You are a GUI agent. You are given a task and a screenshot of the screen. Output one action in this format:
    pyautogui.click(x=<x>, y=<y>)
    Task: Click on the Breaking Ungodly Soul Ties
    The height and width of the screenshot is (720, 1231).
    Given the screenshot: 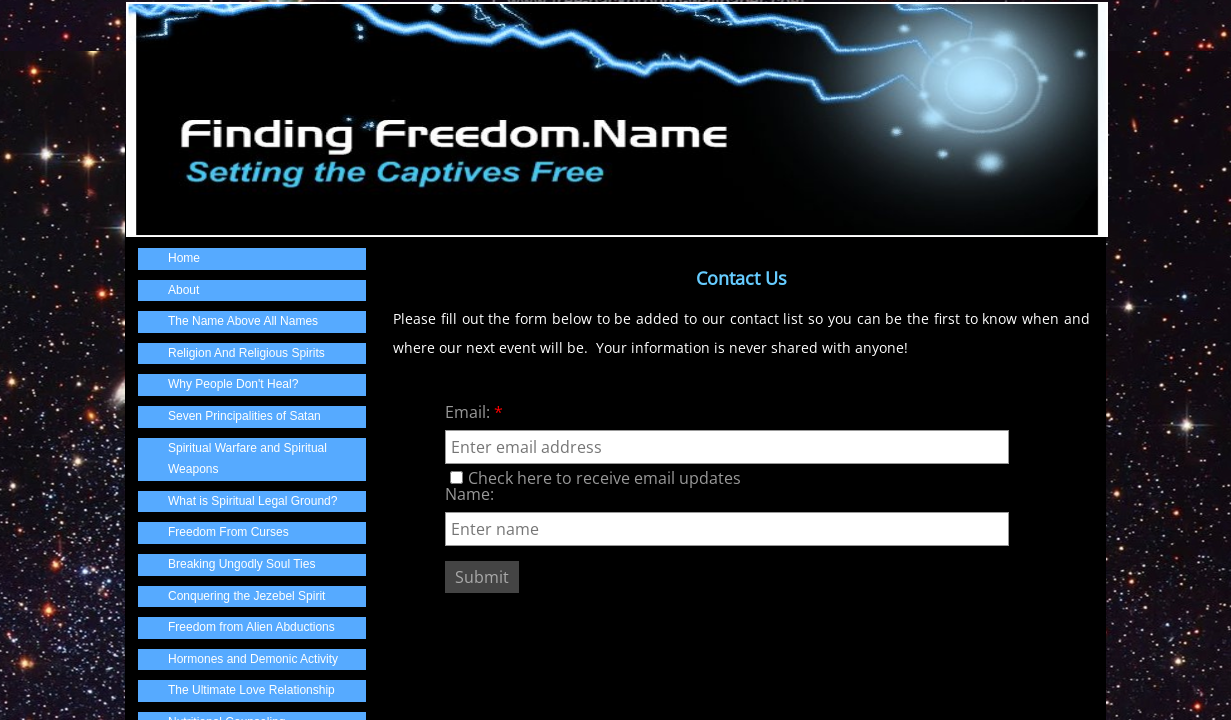 What is the action you would take?
    pyautogui.click(x=241, y=564)
    